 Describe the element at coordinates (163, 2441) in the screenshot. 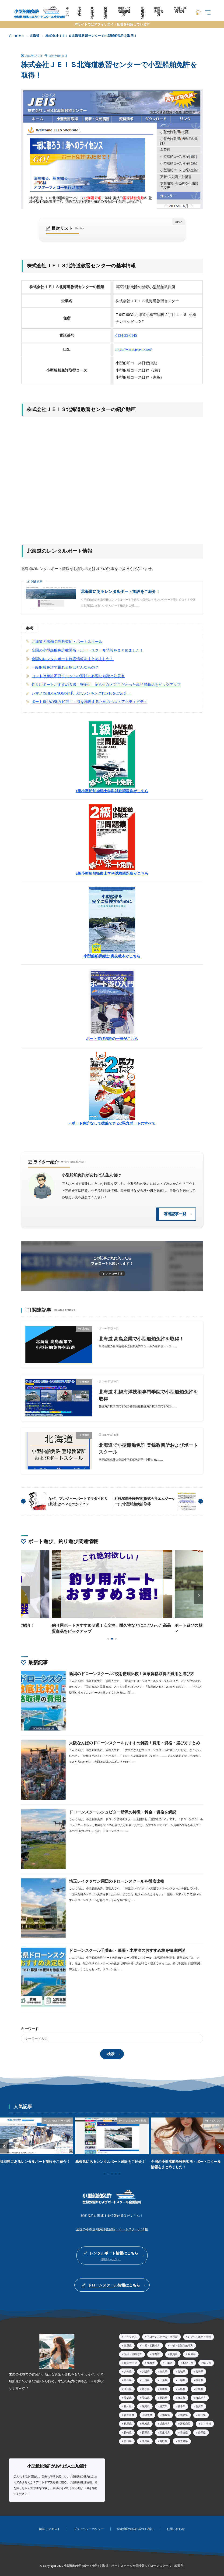

I see `鳥取県 [鳥取県2個の項目]` at that location.